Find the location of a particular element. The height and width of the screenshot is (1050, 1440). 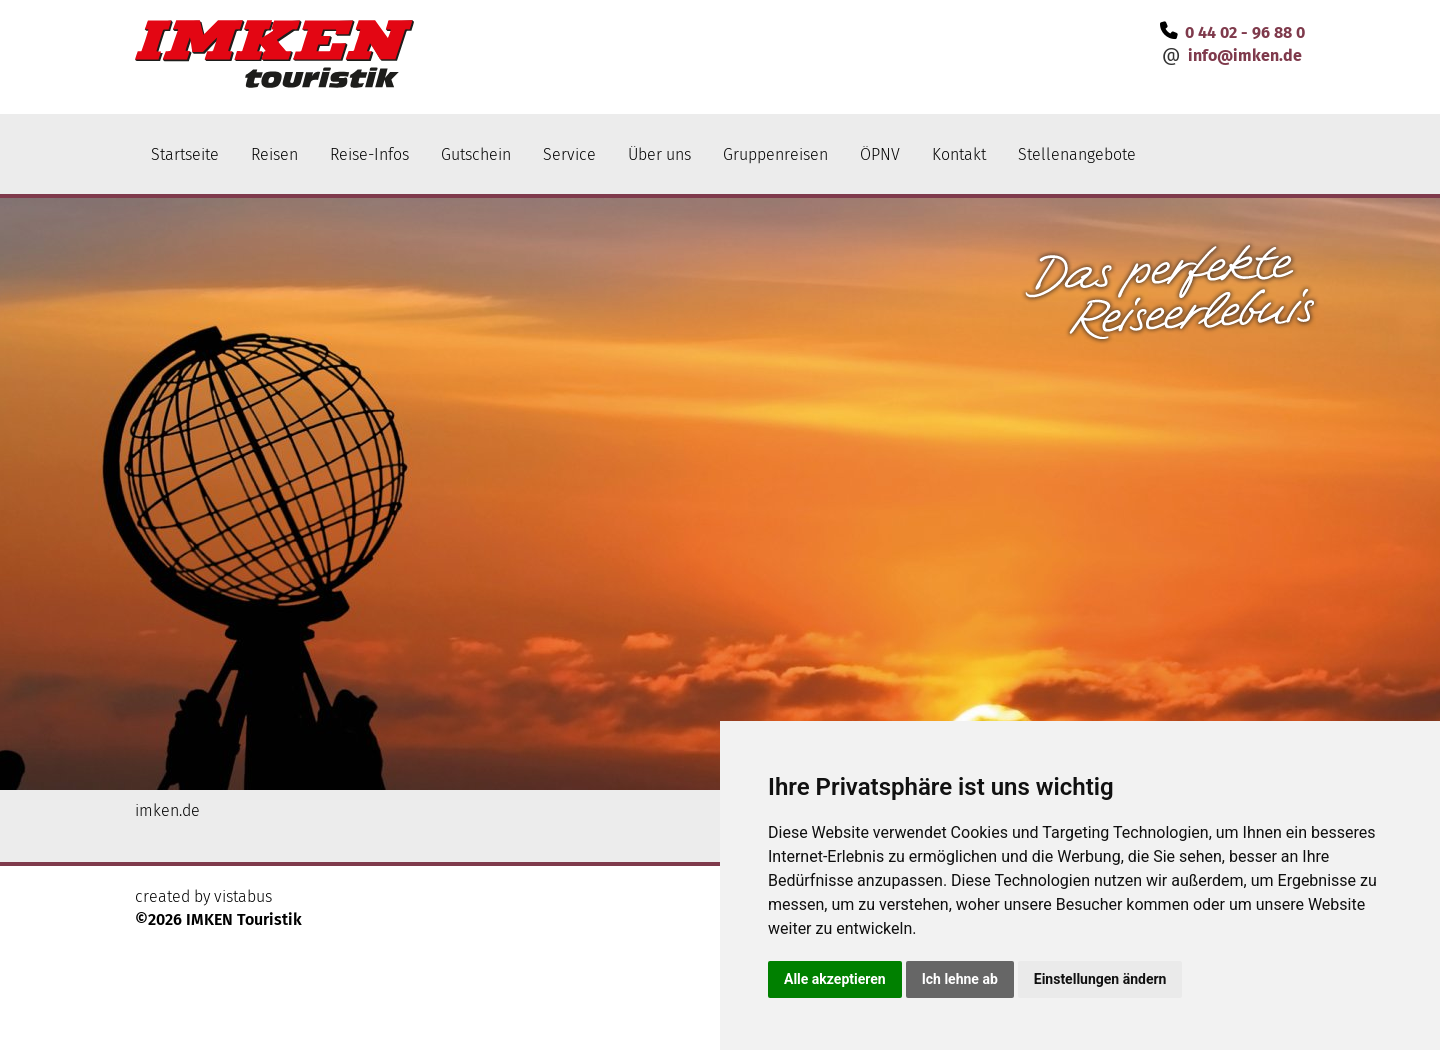

Reise-Infos is located at coordinates (369, 154).